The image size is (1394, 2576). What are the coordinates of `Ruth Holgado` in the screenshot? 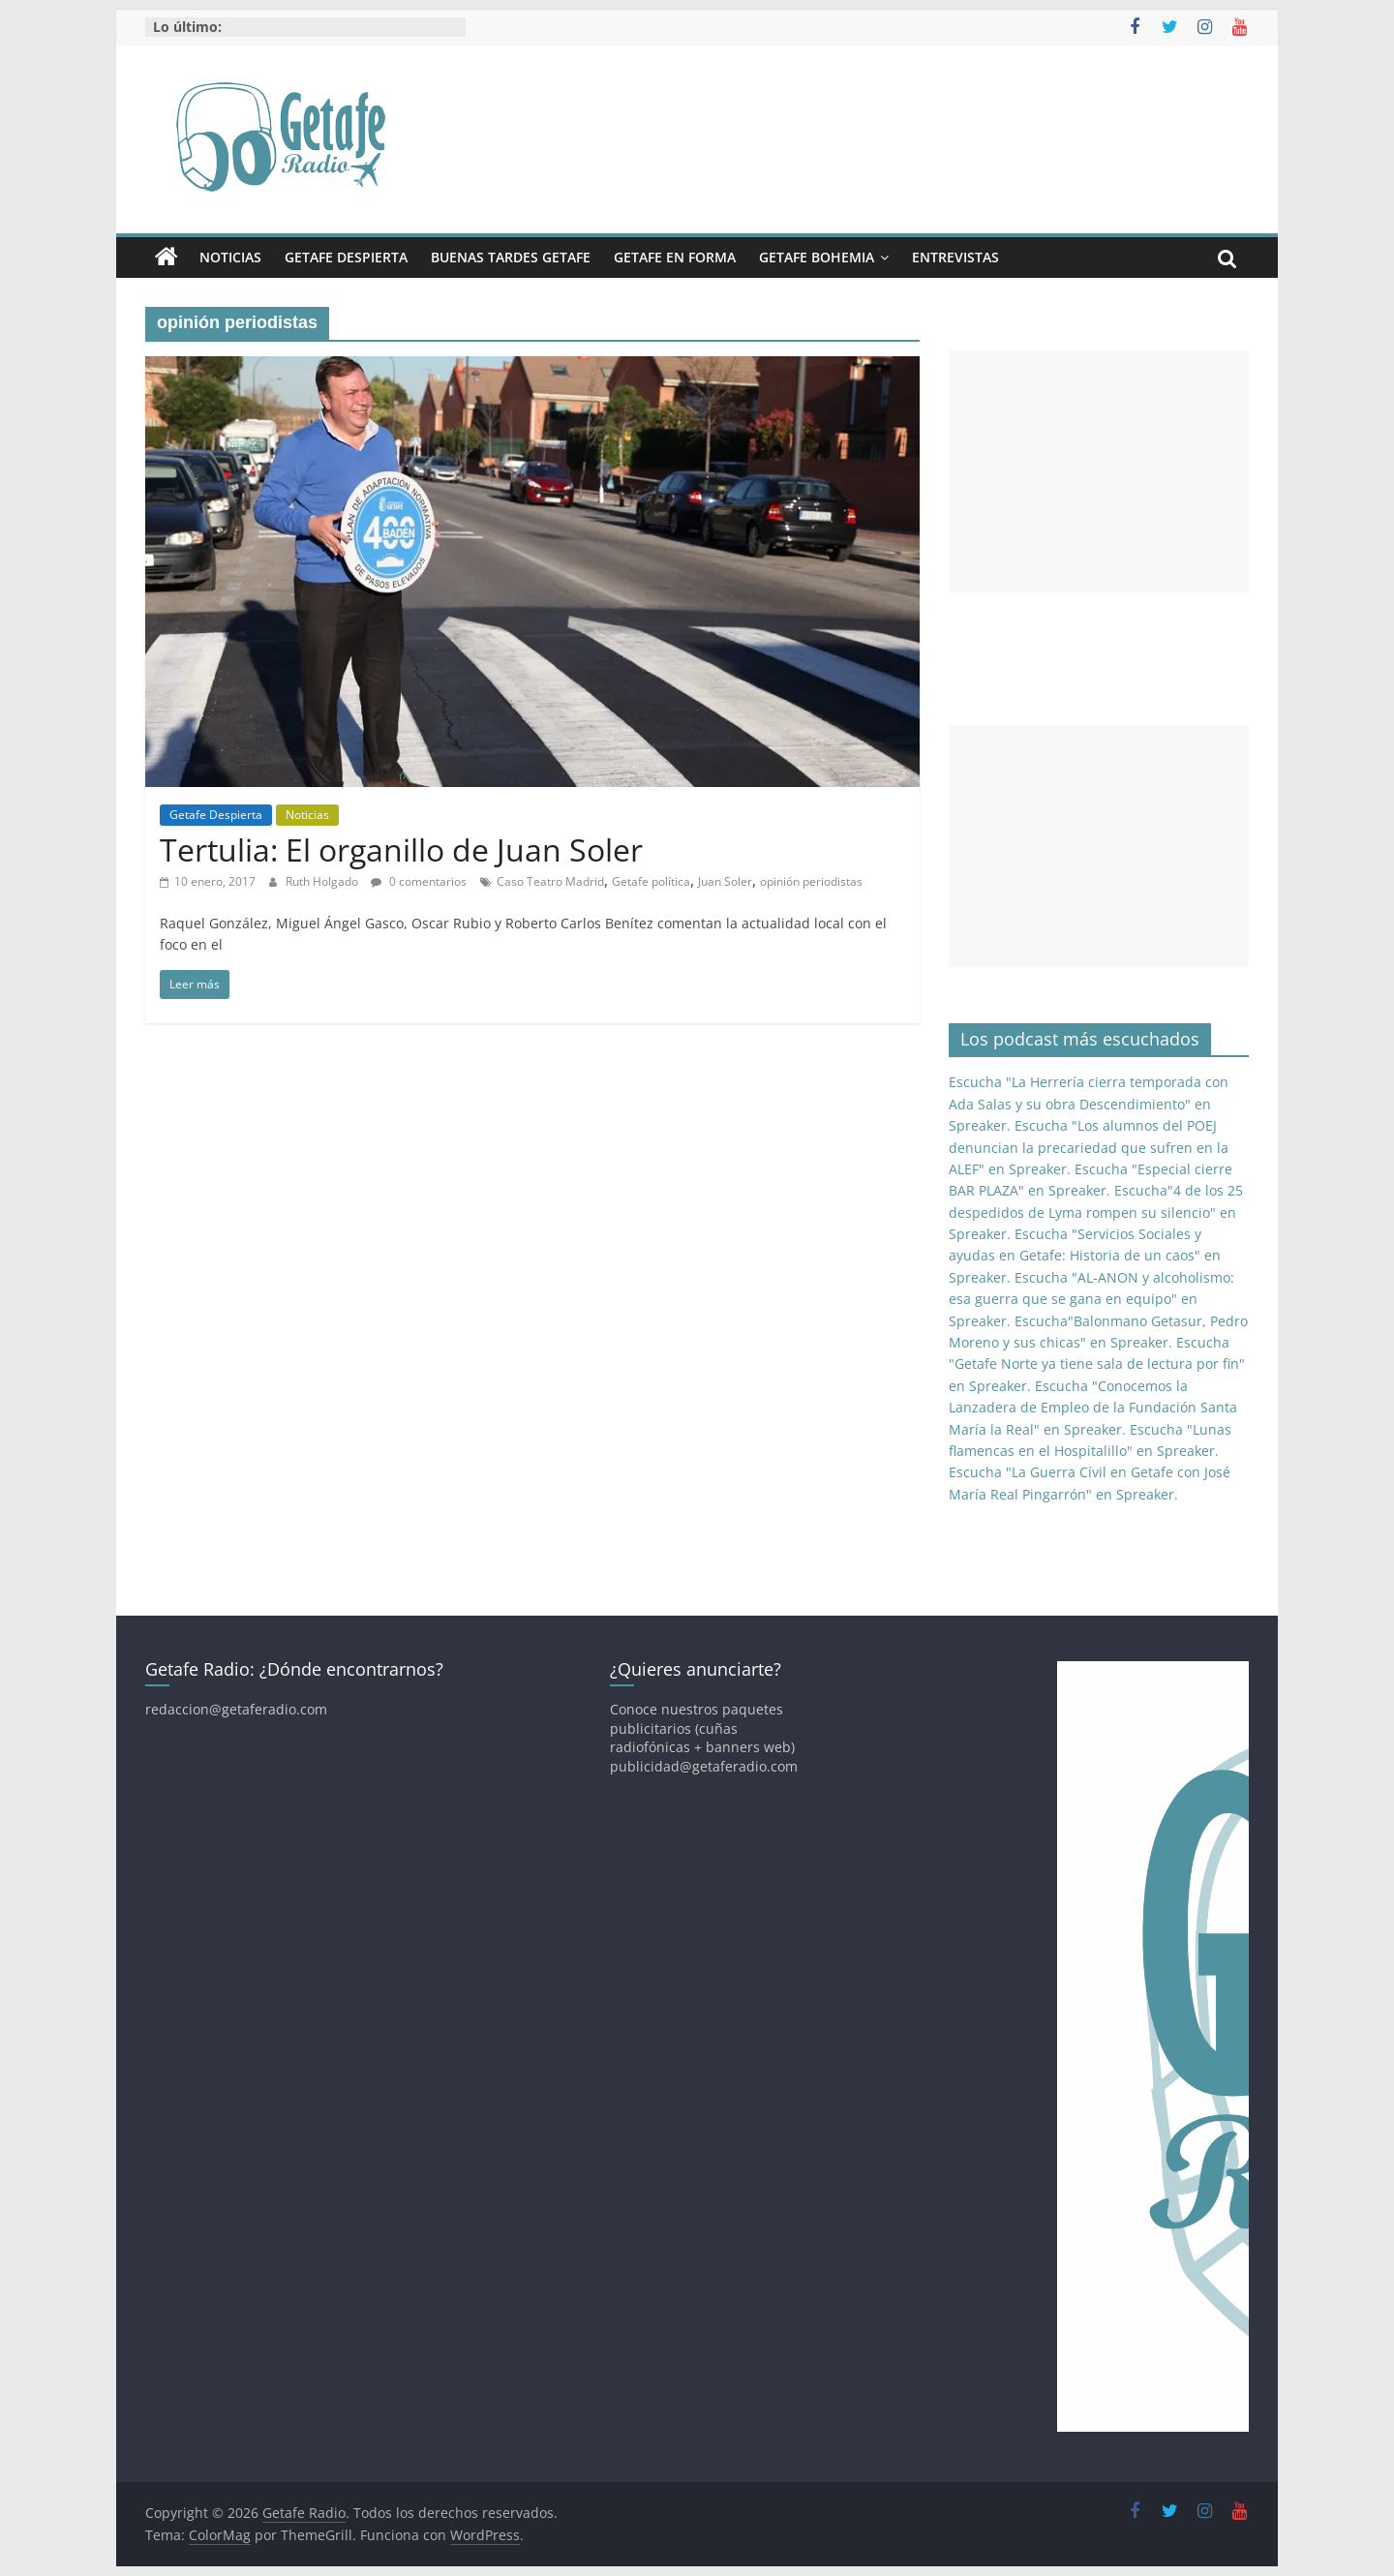 It's located at (323, 881).